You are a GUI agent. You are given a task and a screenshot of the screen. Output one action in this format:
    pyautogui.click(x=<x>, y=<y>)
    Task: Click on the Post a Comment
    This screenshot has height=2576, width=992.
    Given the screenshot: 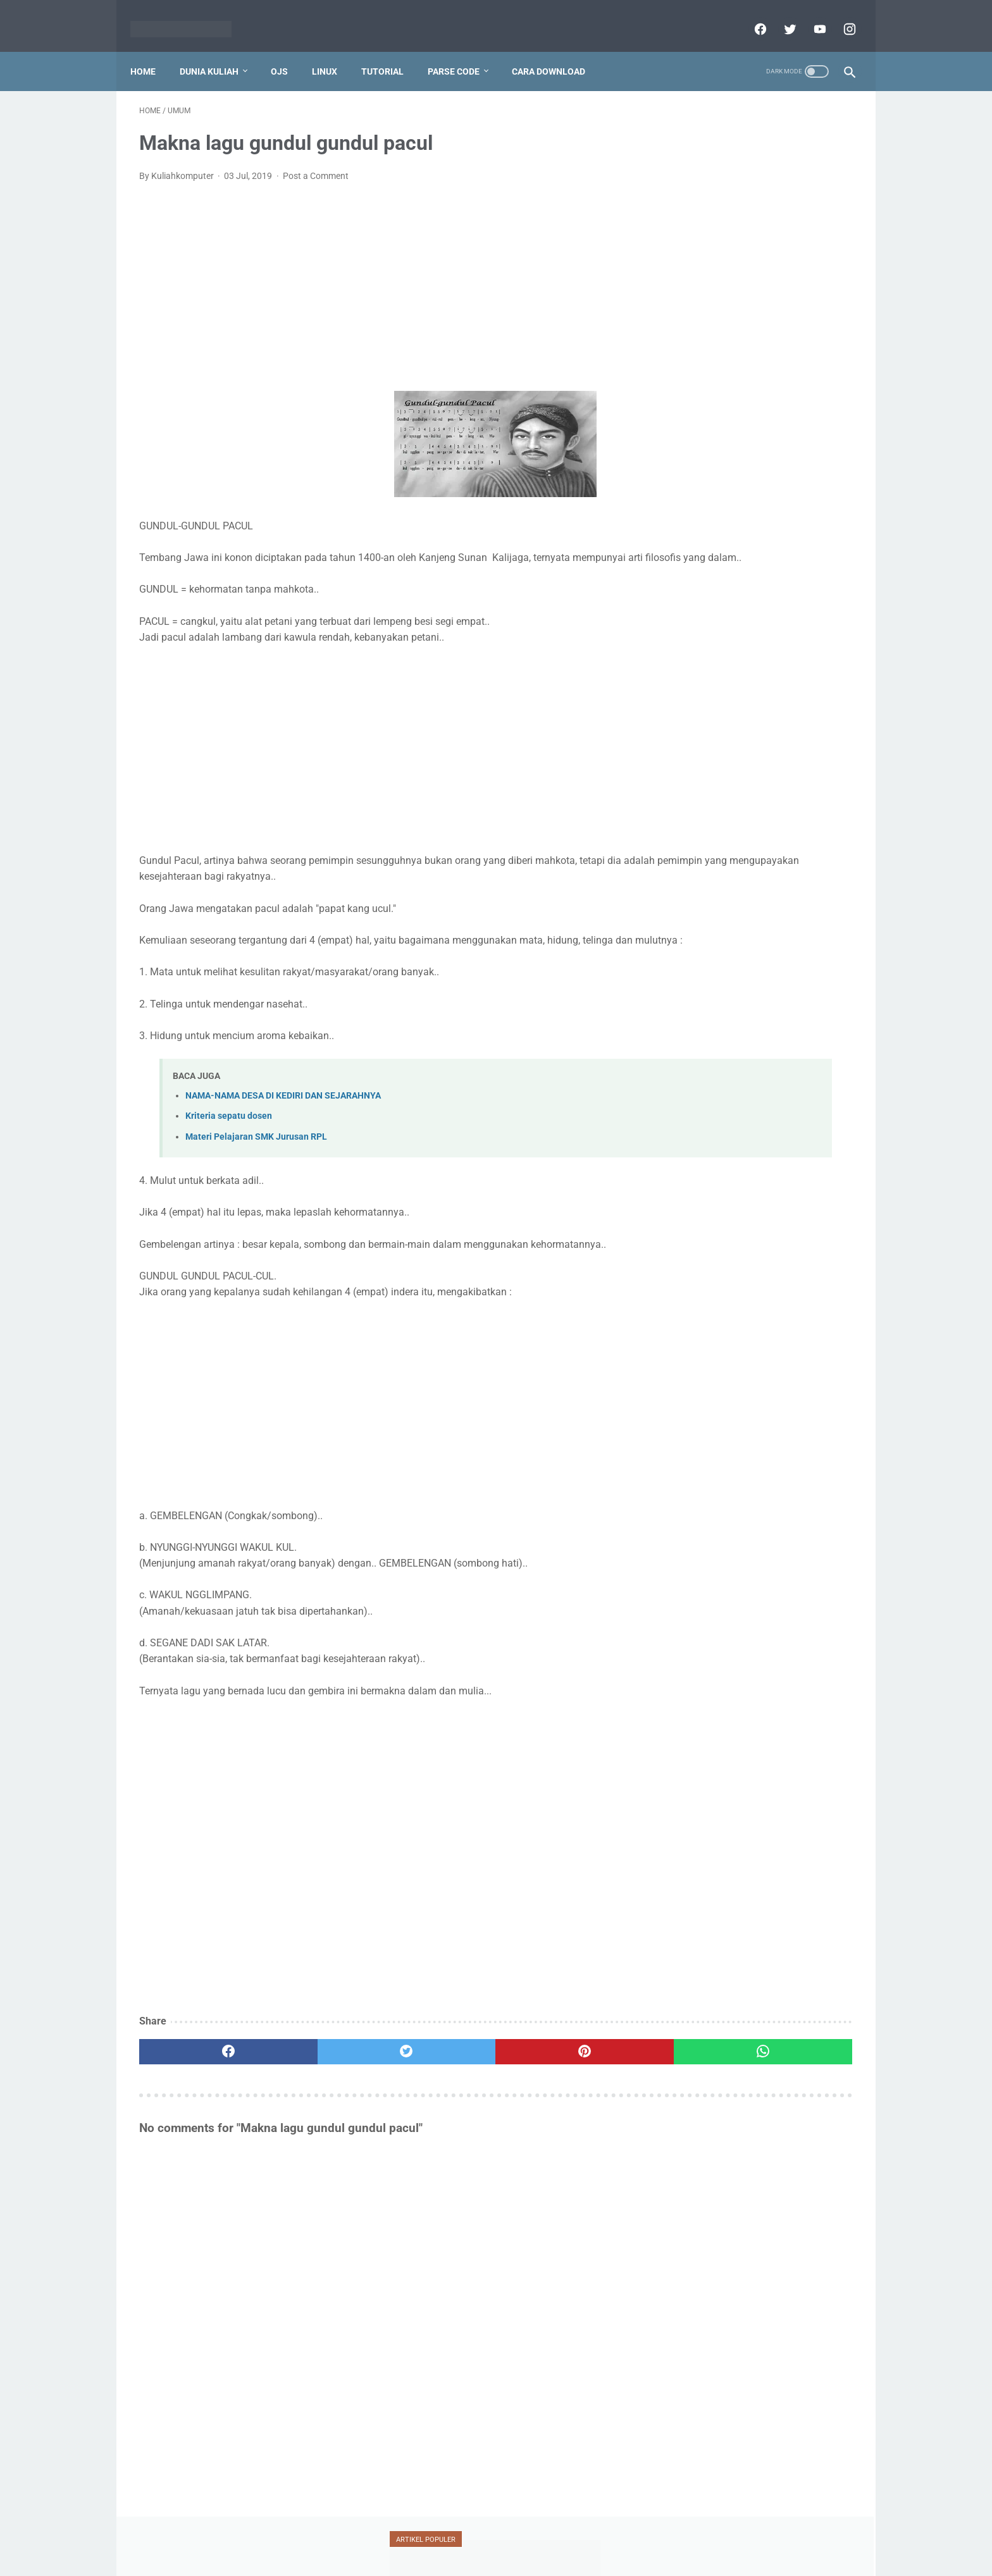 What is the action you would take?
    pyautogui.click(x=316, y=163)
    